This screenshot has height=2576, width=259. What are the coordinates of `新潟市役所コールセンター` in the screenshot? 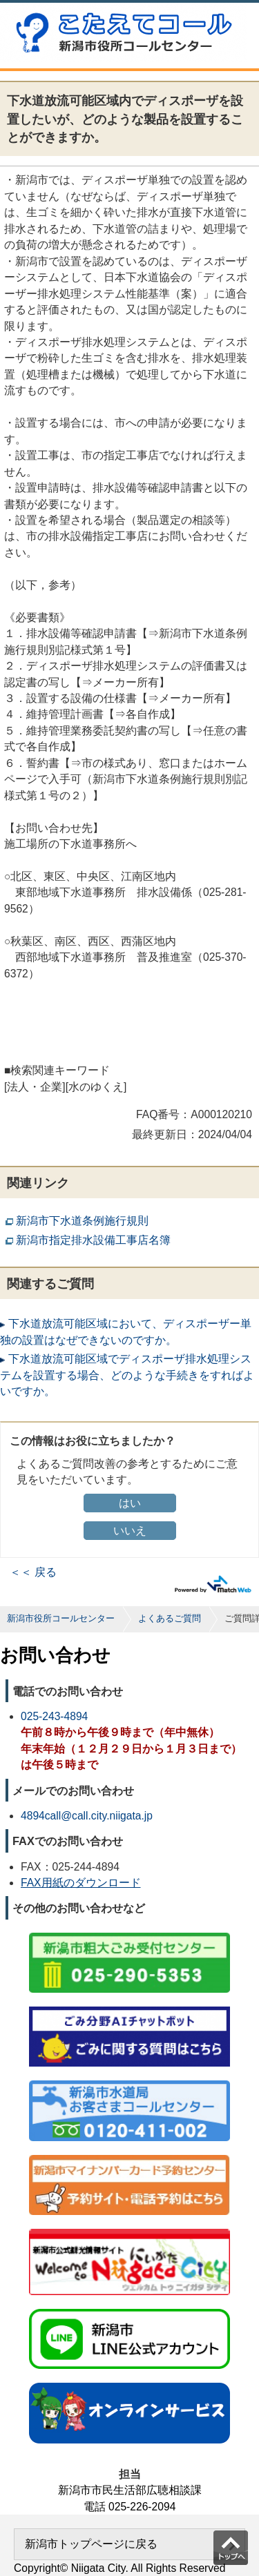 It's located at (61, 1618).